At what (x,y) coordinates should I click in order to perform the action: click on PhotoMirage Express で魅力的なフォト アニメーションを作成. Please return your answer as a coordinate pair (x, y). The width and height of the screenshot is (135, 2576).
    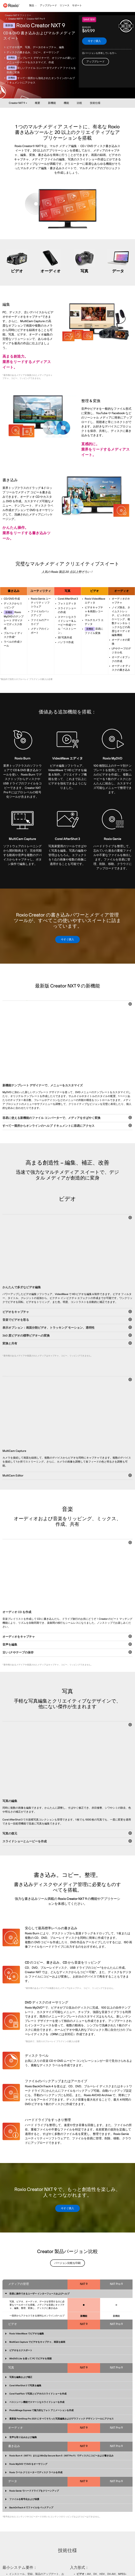
    Looking at the image, I should click on (41, 2410).